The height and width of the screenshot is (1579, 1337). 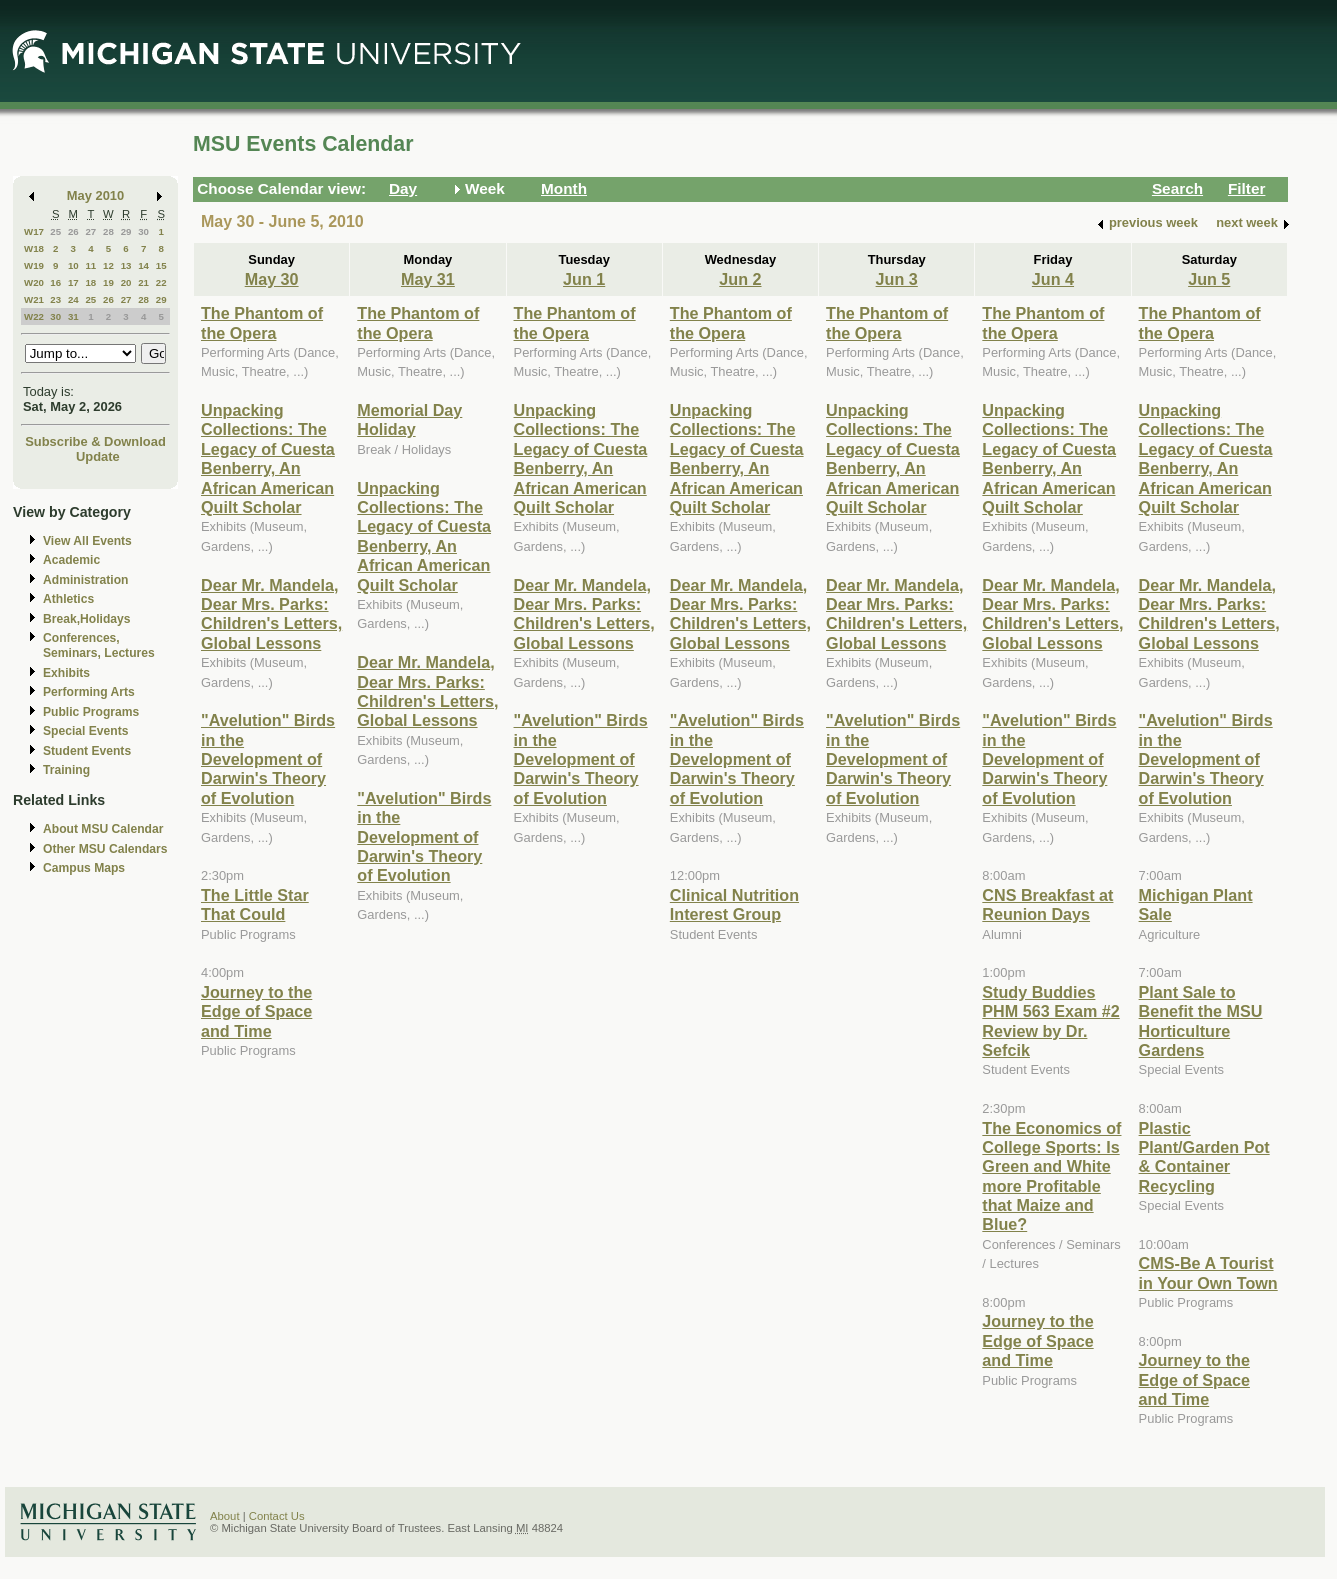 I want to click on Performing Arts, so click(x=89, y=692).